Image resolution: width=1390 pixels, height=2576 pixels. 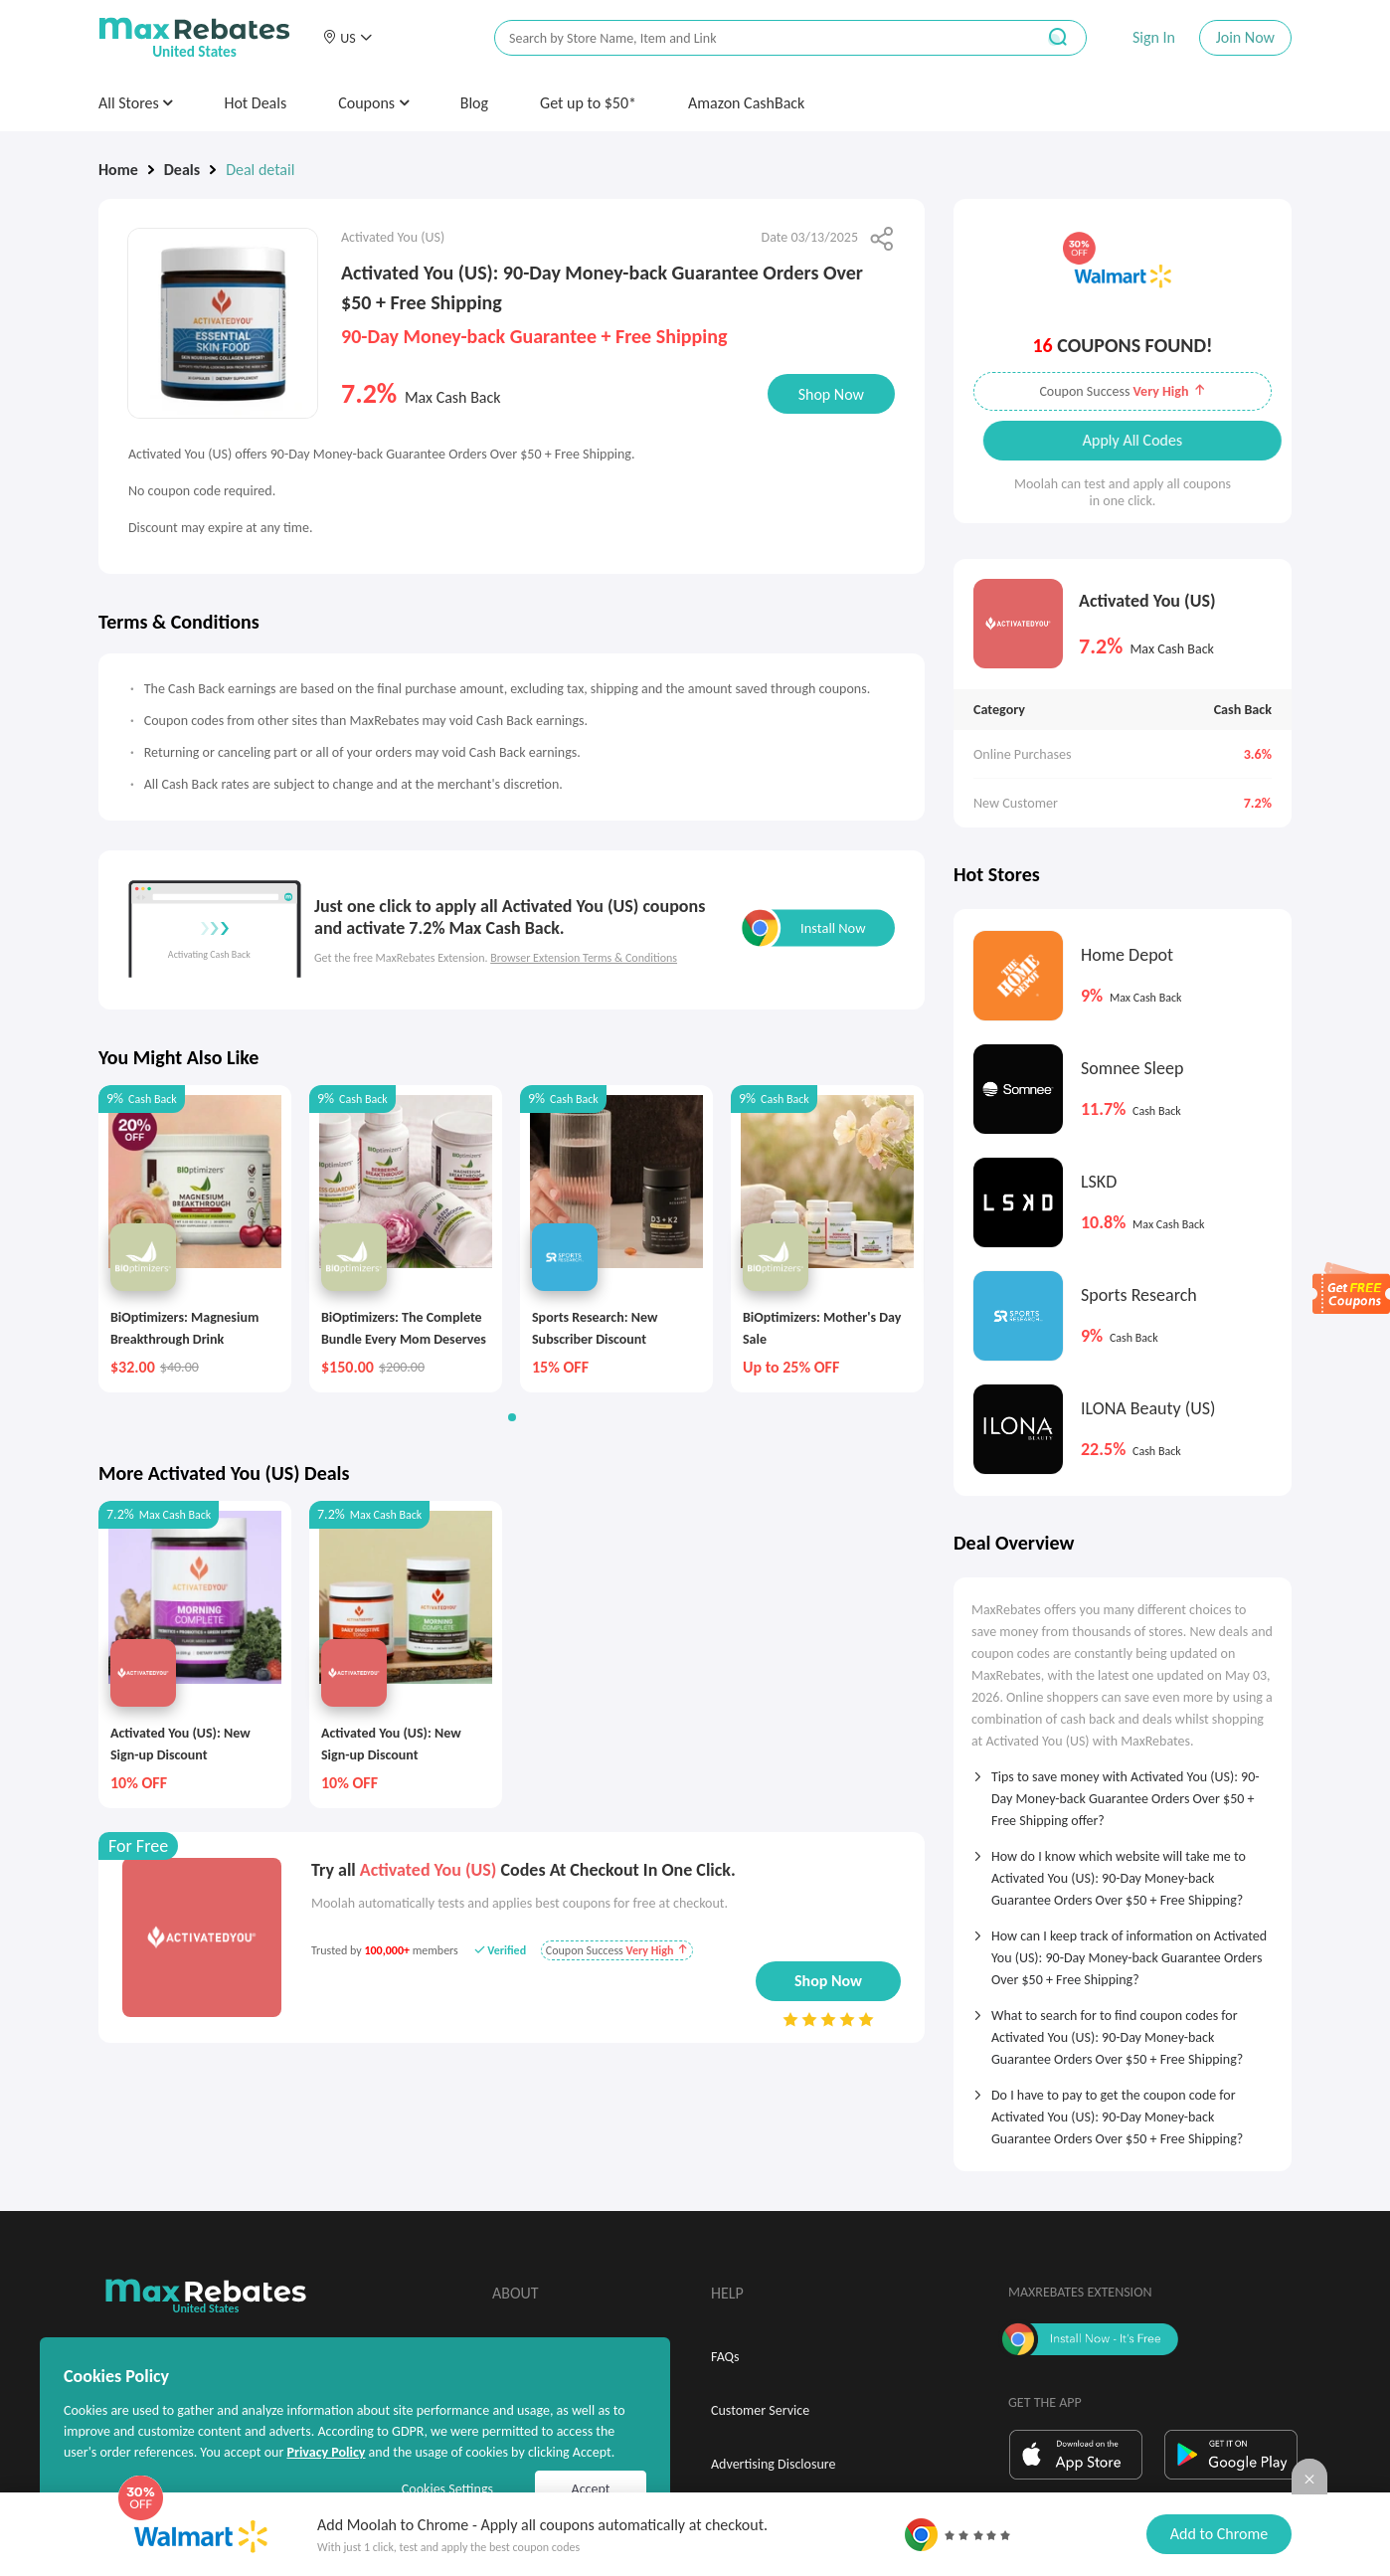 I want to click on Home [link], so click(x=118, y=169).